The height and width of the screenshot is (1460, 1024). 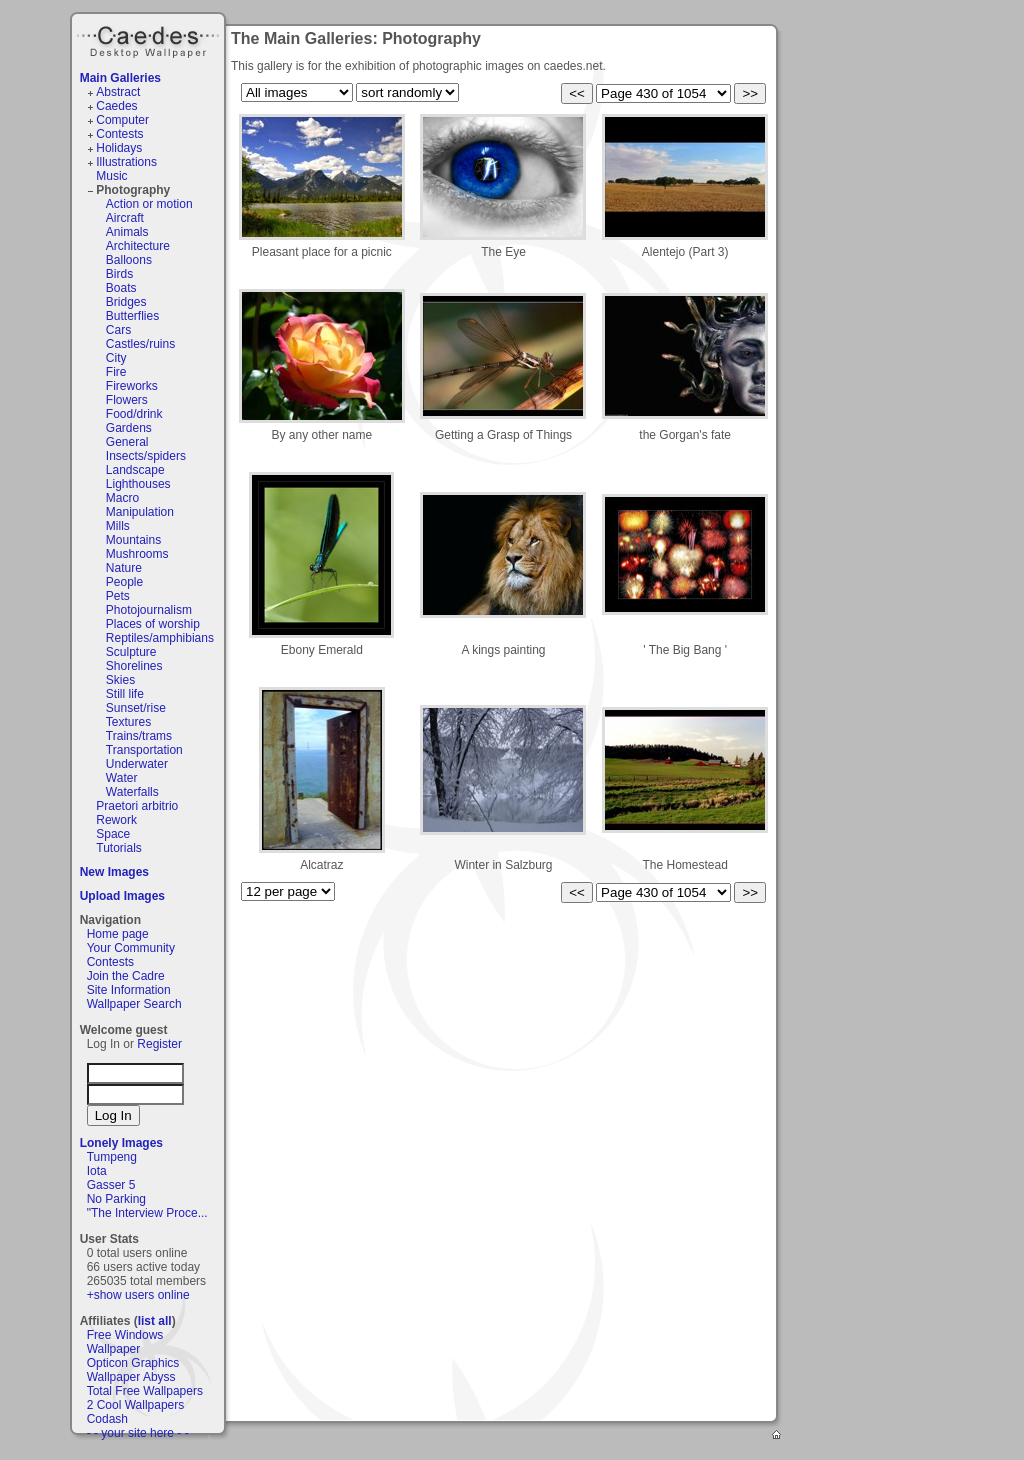 What do you see at coordinates (121, 1143) in the screenshot?
I see `Lonely Images` at bounding box center [121, 1143].